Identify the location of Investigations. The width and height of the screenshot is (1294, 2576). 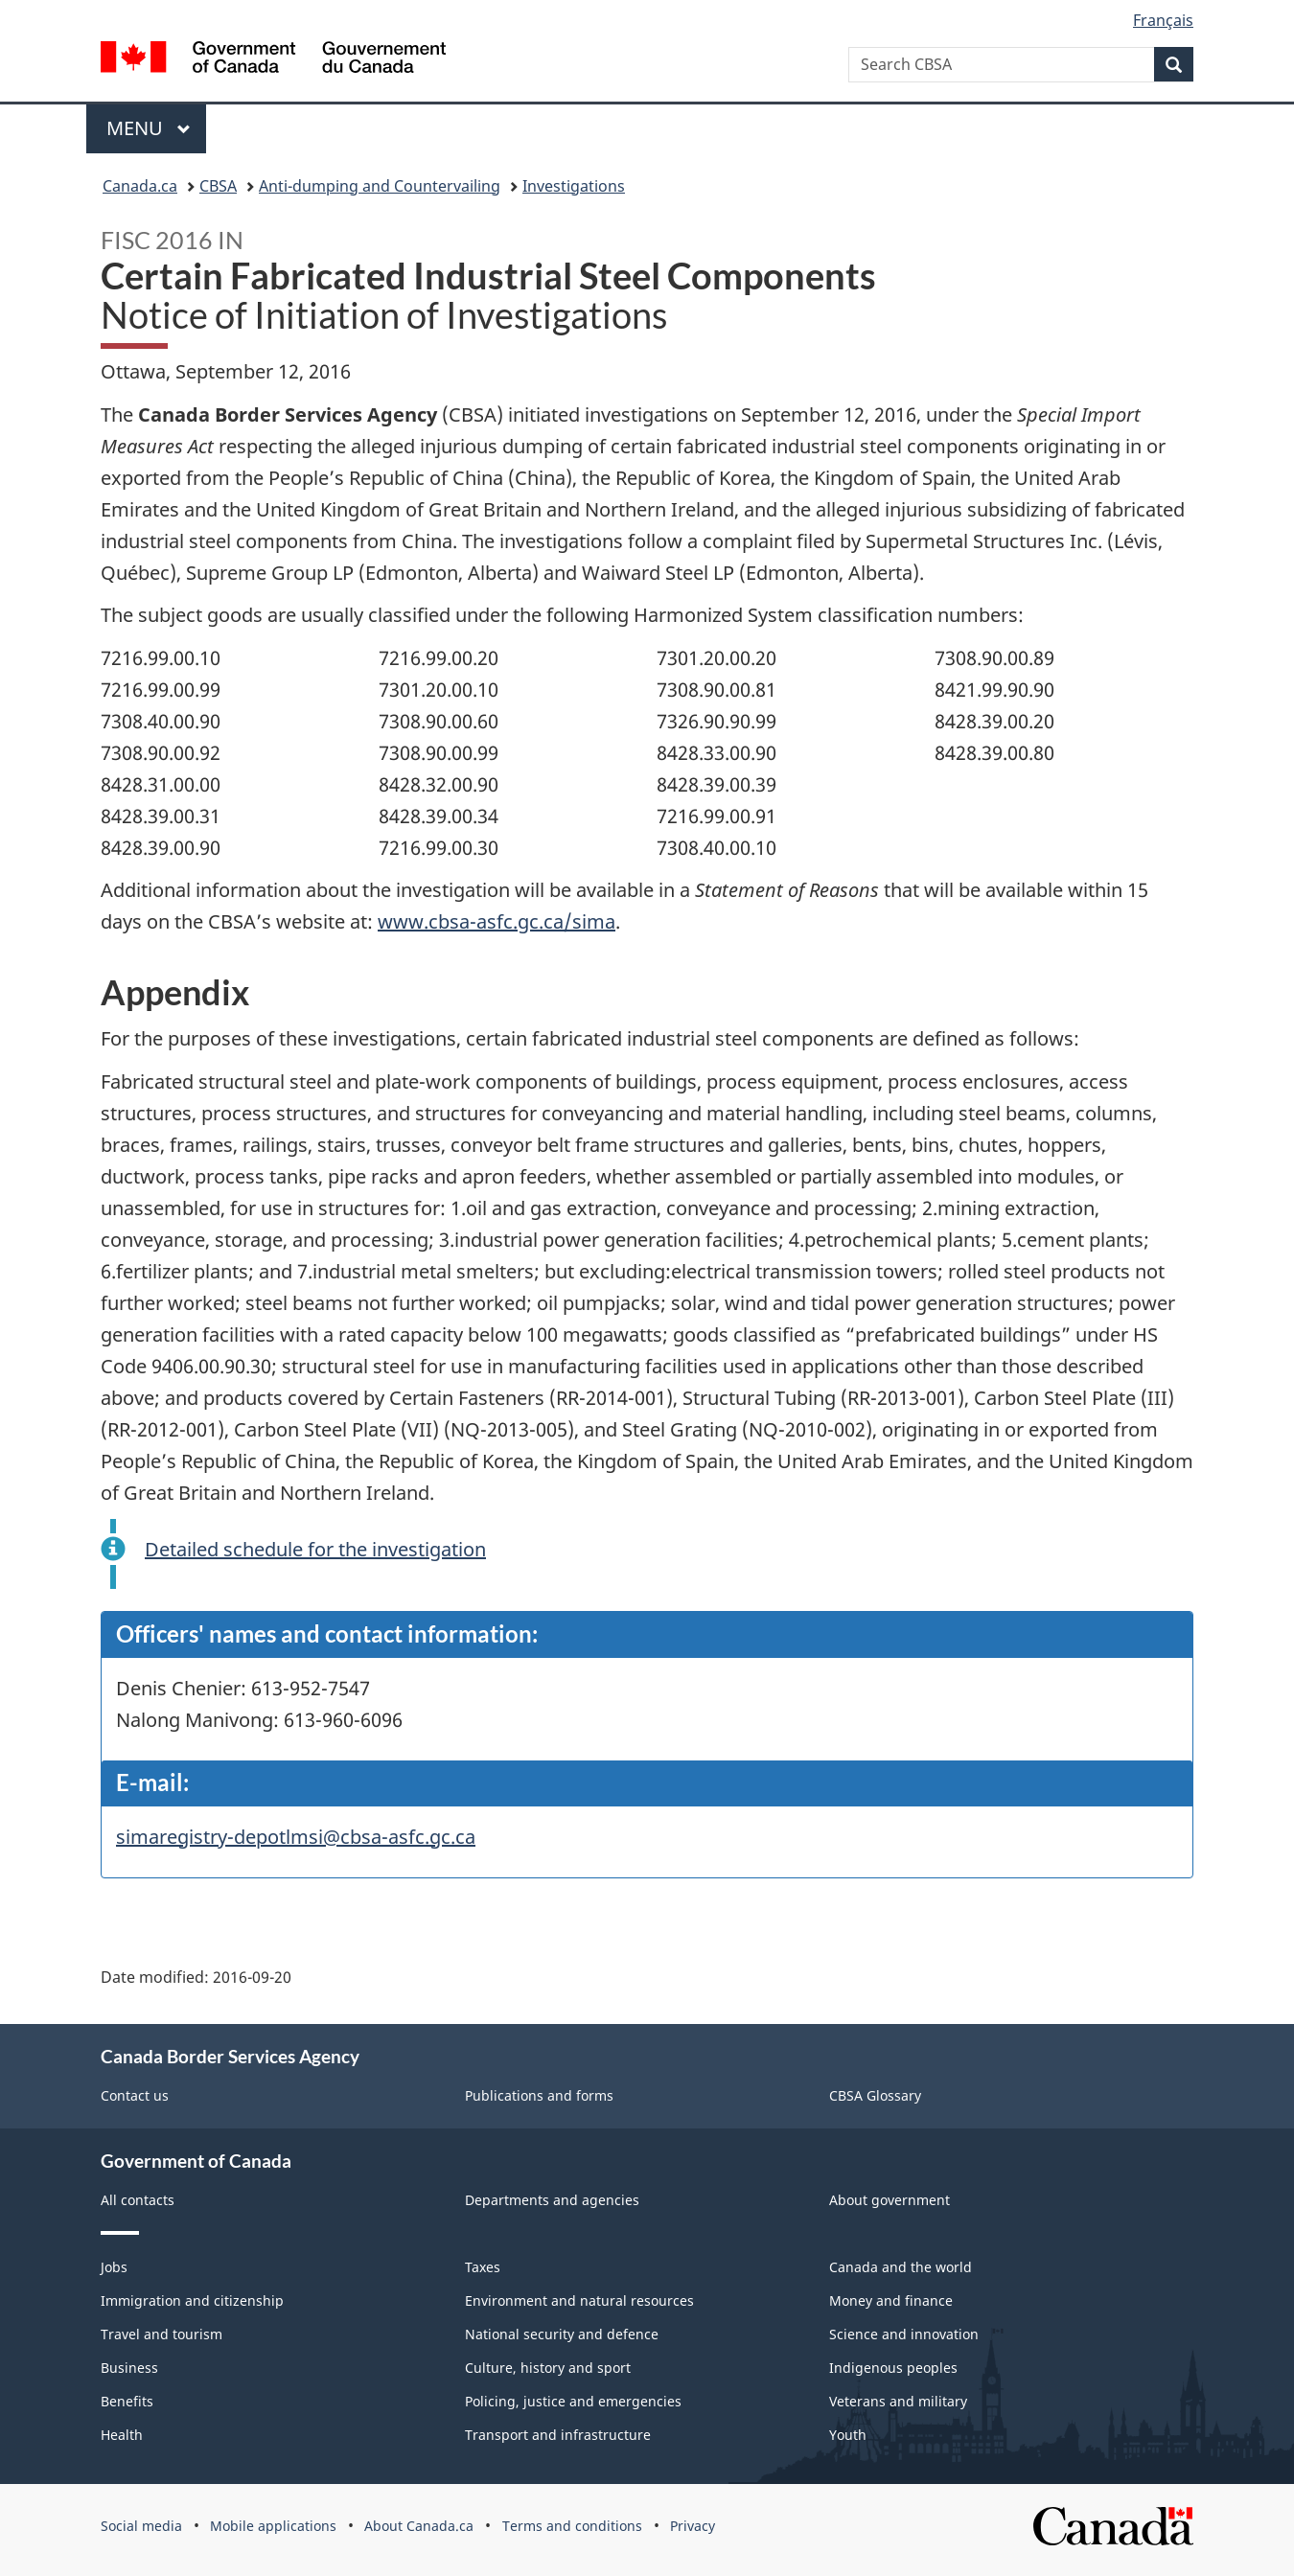
(573, 185).